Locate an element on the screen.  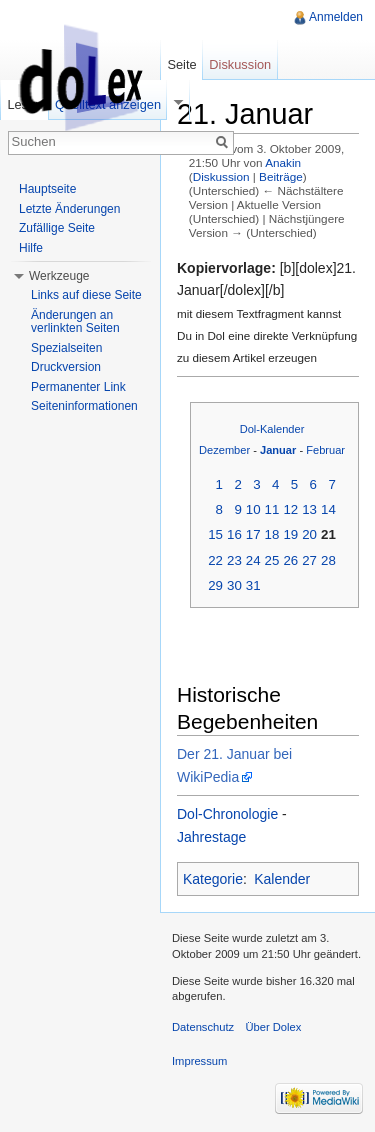
Impressum is located at coordinates (199, 1061).